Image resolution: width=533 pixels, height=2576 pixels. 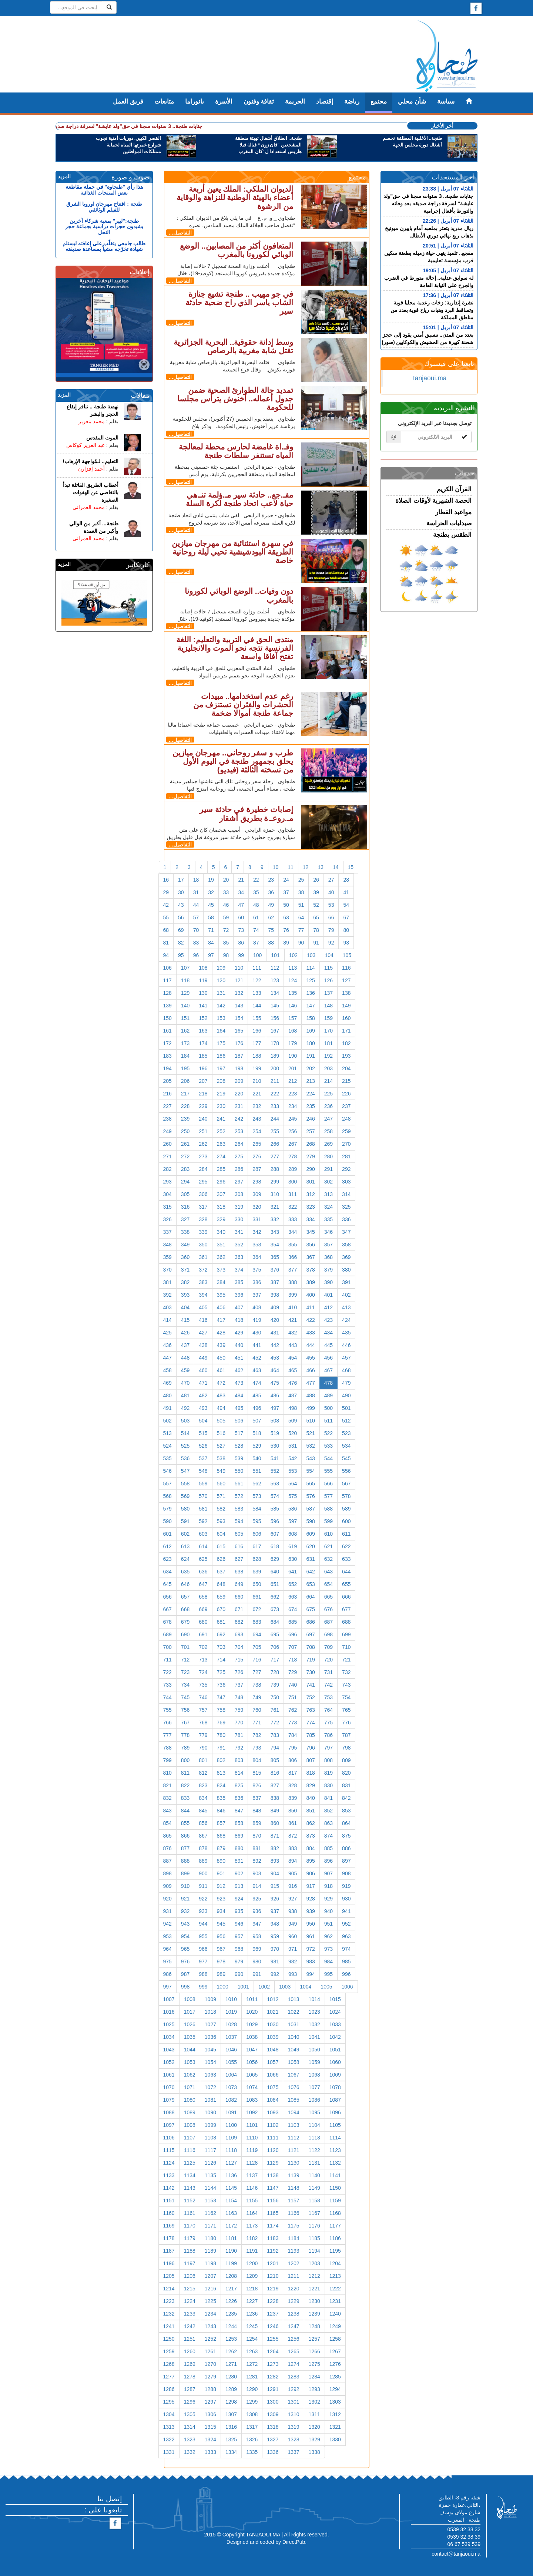 I want to click on 752, so click(x=310, y=1697).